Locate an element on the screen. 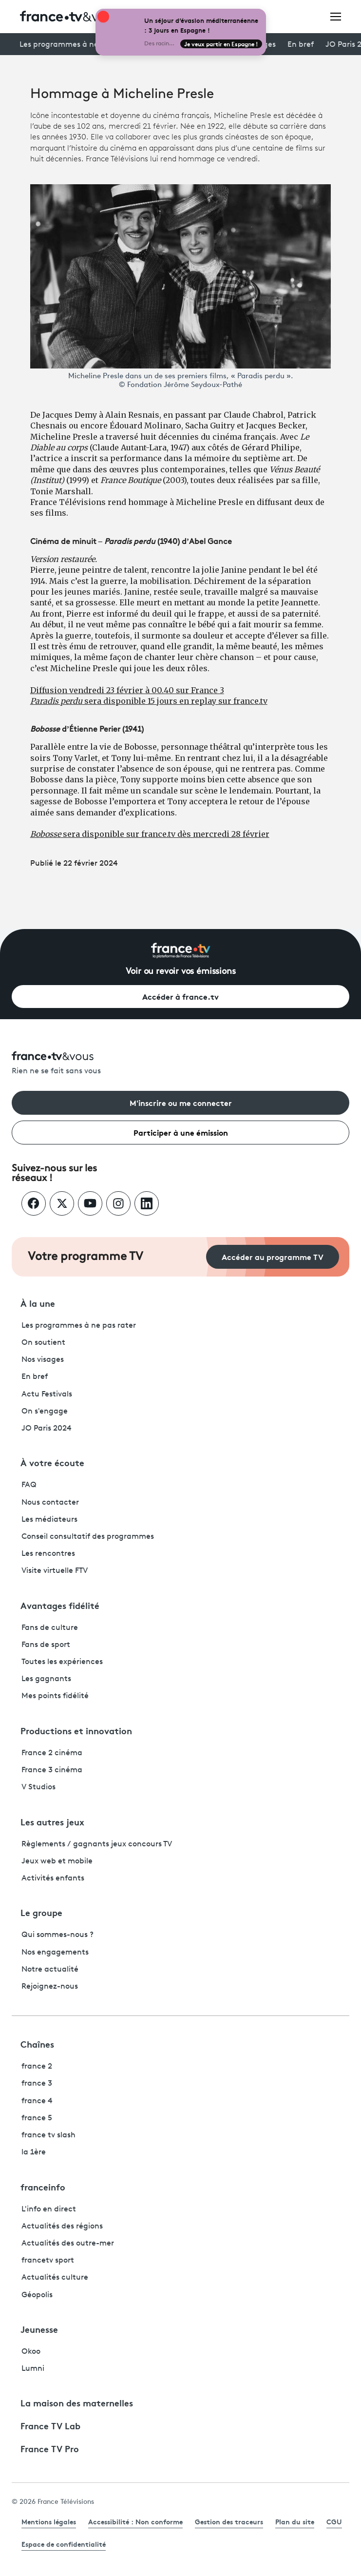 The height and width of the screenshot is (2576, 361). Les médiateurs is located at coordinates (49, 1520).